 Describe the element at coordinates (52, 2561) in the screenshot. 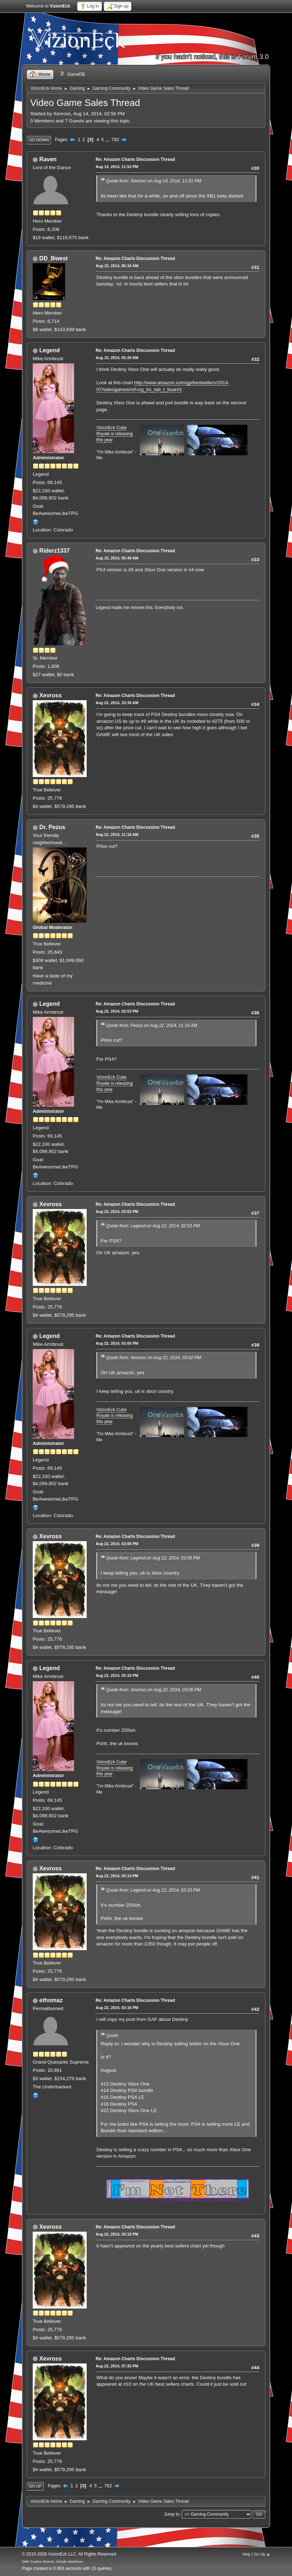

I see `SMF Custom Branch, Simple Machines` at that location.